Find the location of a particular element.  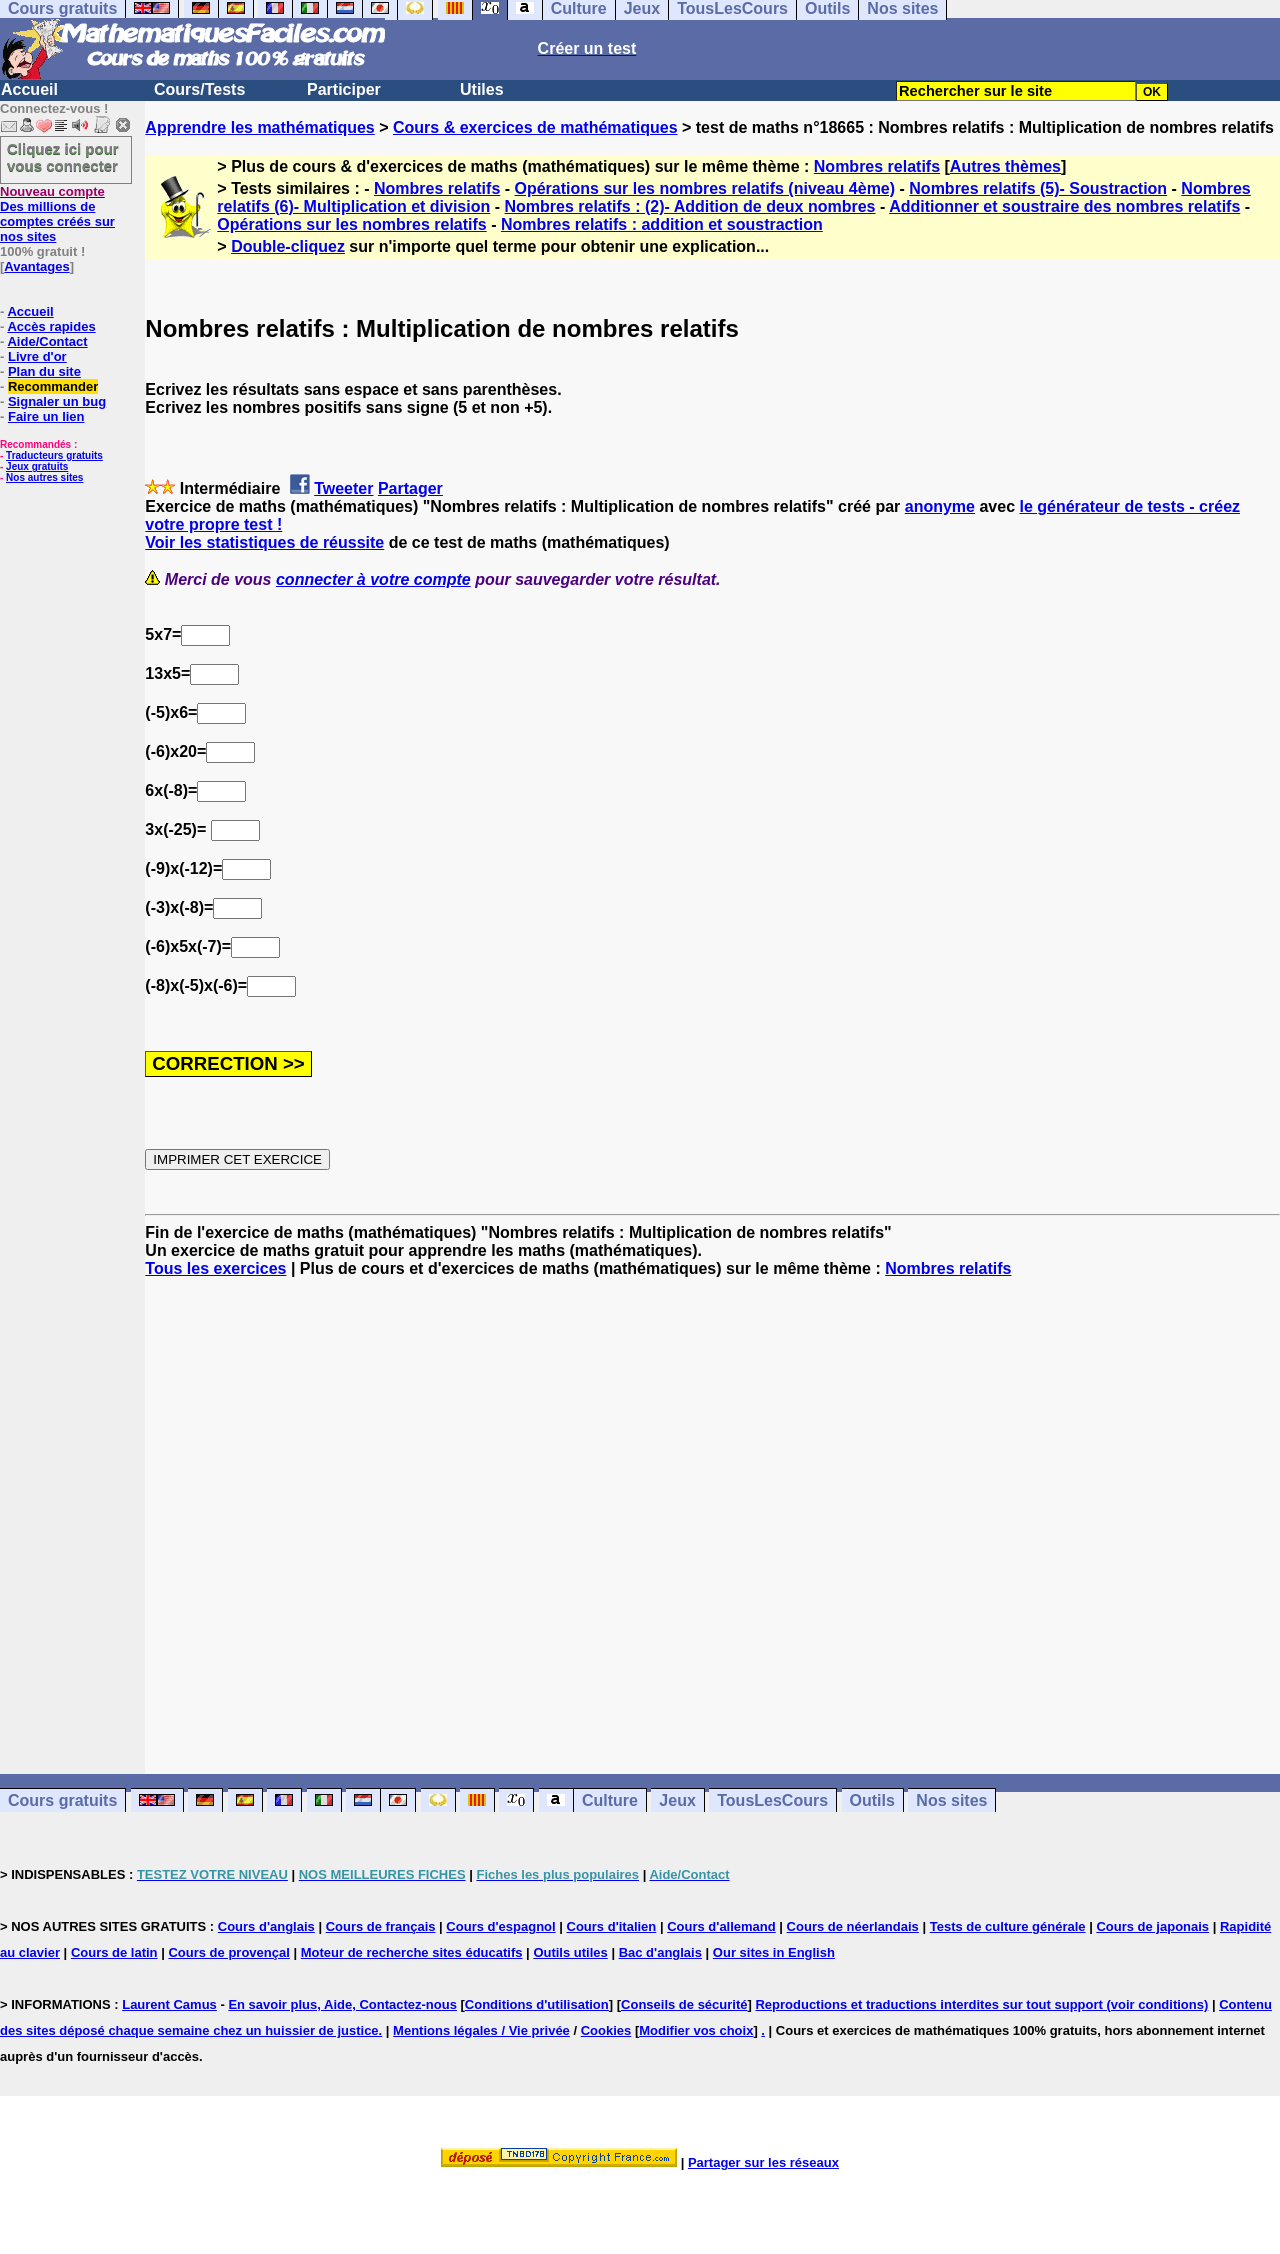

Nombres relatifs : addition et soustraction is located at coordinates (662, 224).